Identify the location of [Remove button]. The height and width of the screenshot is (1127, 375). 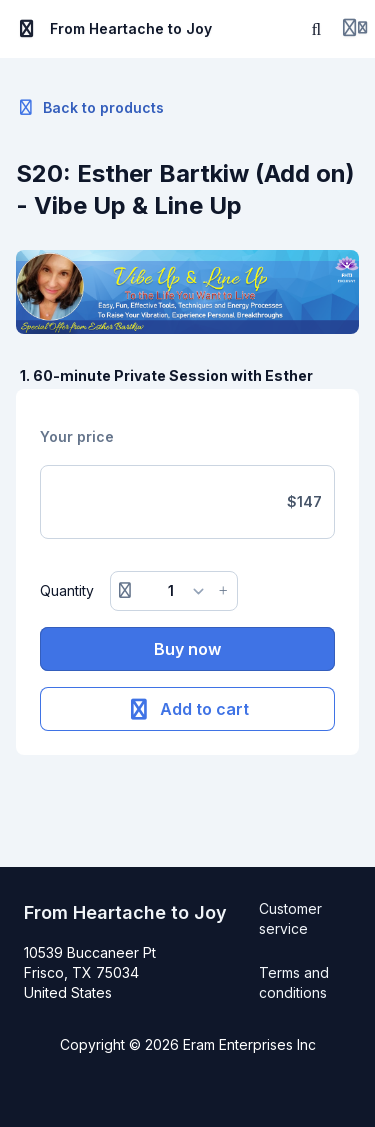
(125, 591).